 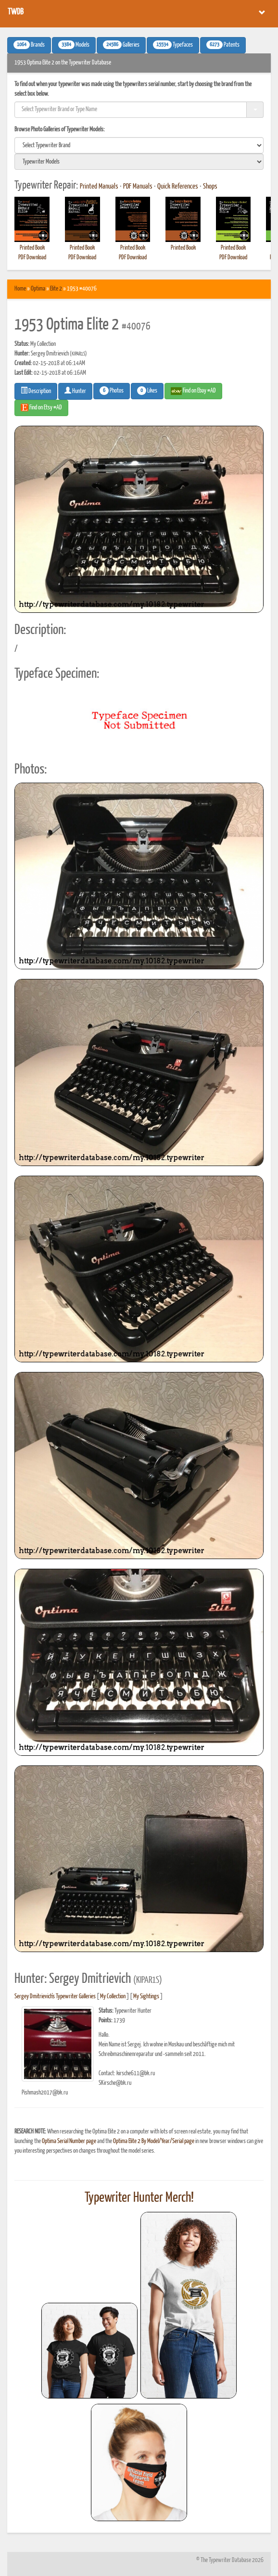 I want to click on Find on Ebay #AD, so click(x=193, y=391).